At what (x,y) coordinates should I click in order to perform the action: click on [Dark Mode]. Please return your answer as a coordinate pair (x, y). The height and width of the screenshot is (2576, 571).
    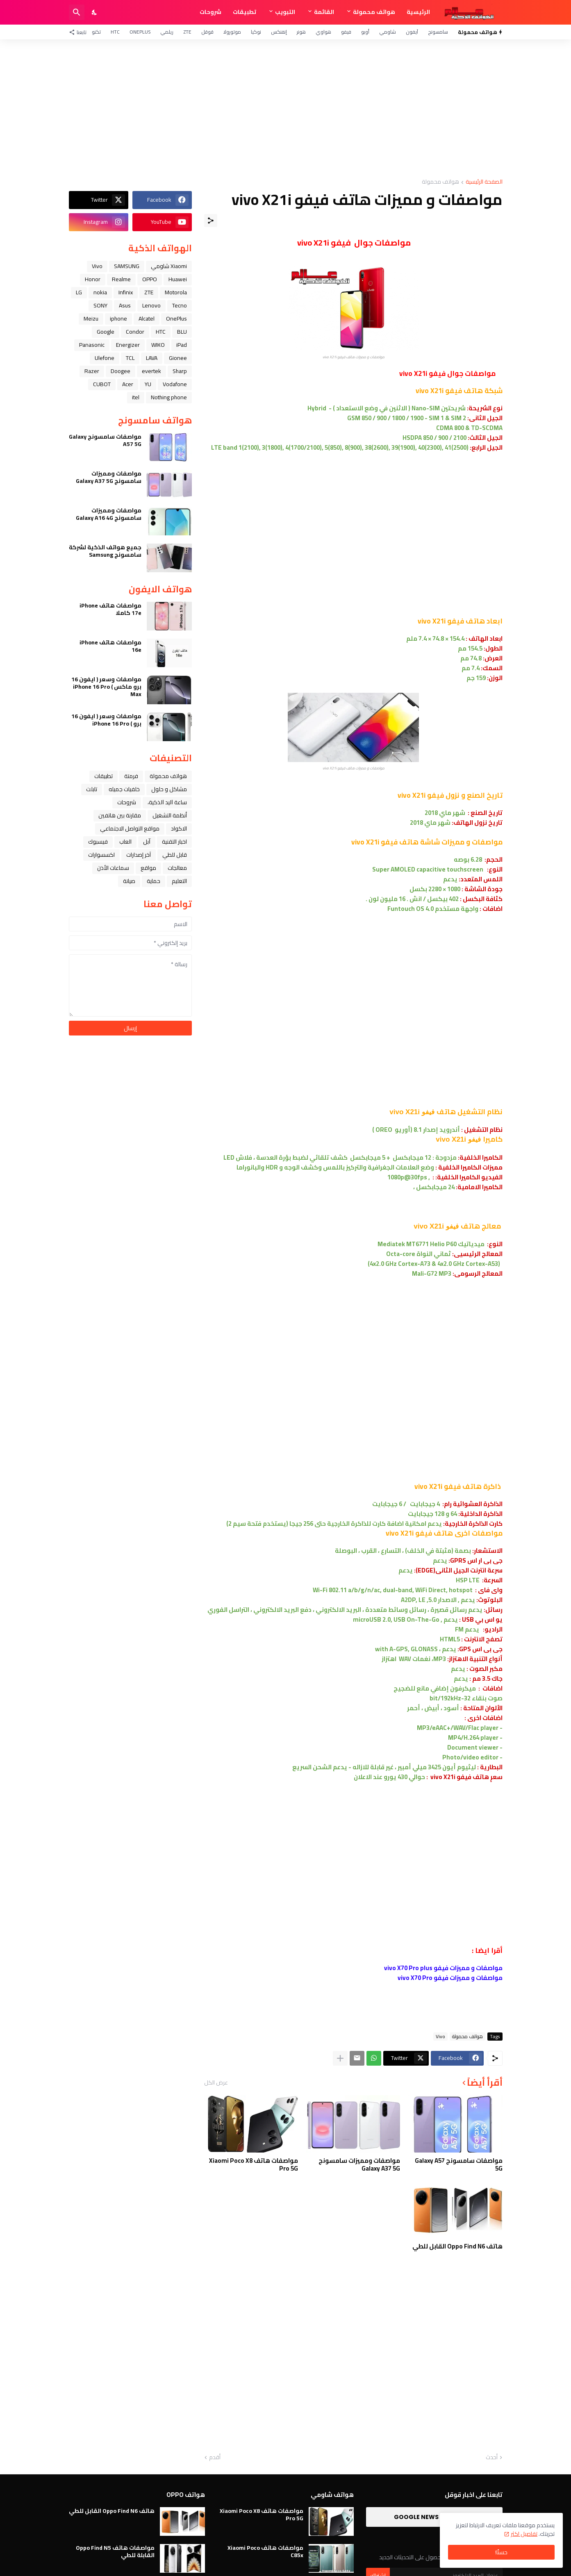
    Looking at the image, I should click on (95, 12).